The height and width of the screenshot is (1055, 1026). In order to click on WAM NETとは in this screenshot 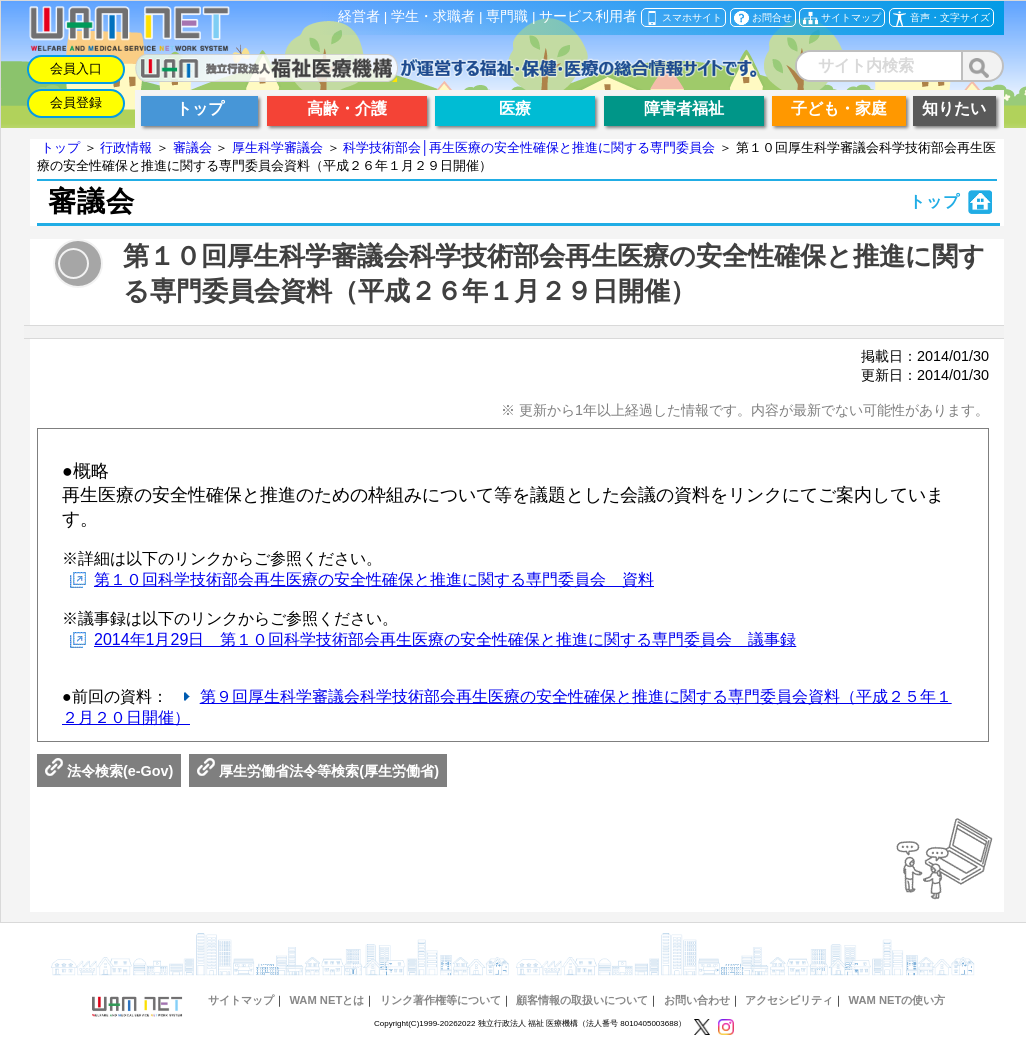, I will do `click(326, 1000)`.